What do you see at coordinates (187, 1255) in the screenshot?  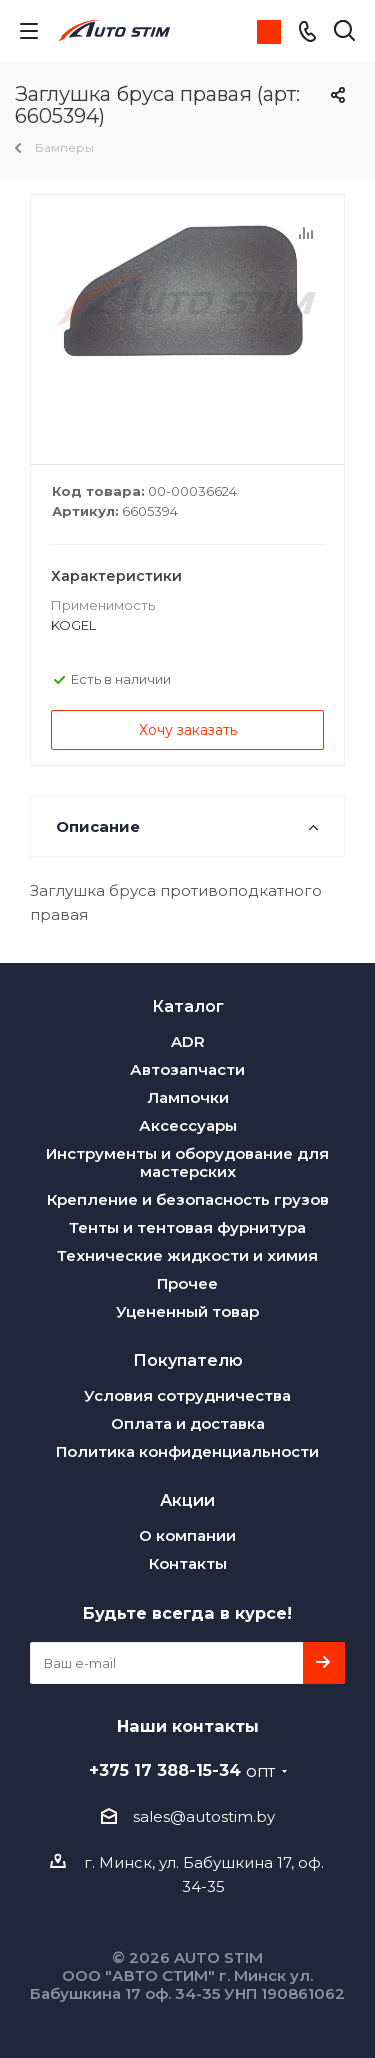 I see `Технические жидкости и химия` at bounding box center [187, 1255].